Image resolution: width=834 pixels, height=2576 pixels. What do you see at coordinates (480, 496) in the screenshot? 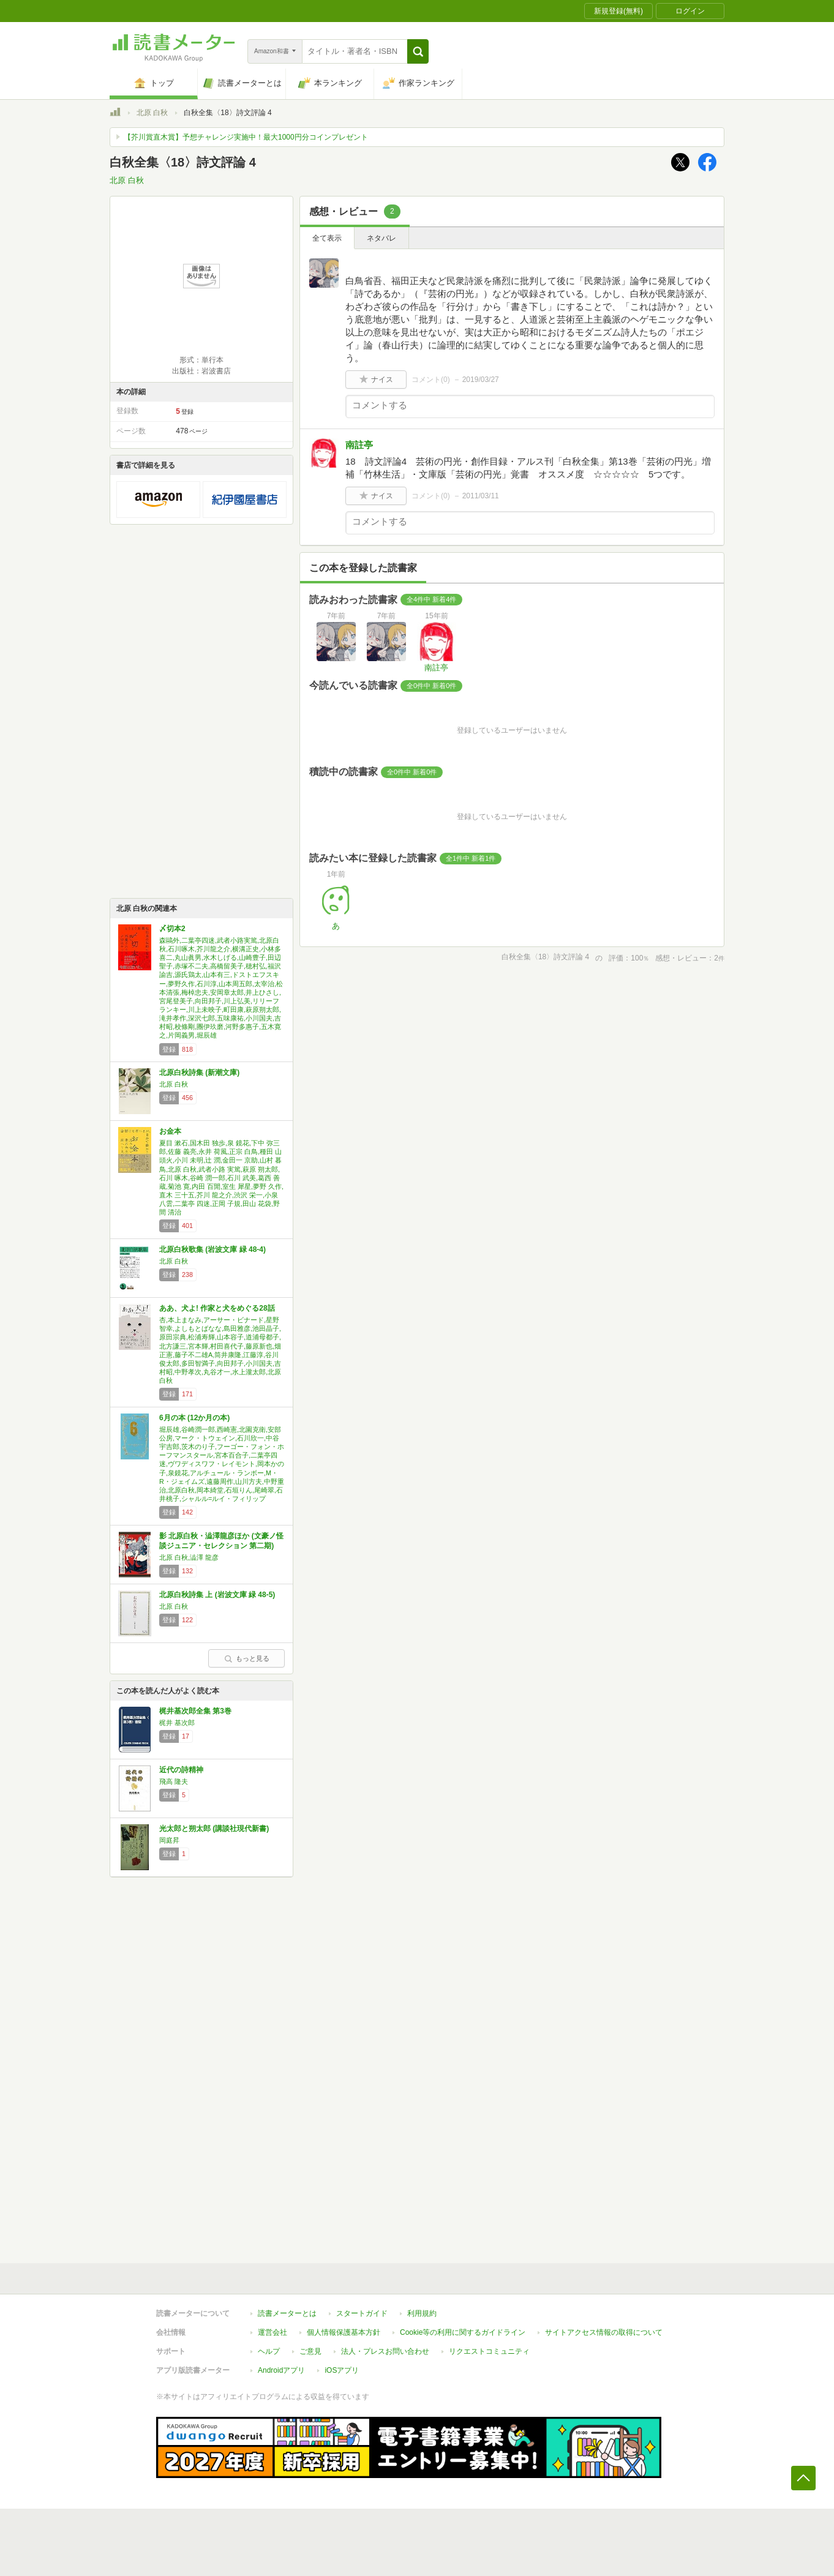
I see `2011/03/11` at bounding box center [480, 496].